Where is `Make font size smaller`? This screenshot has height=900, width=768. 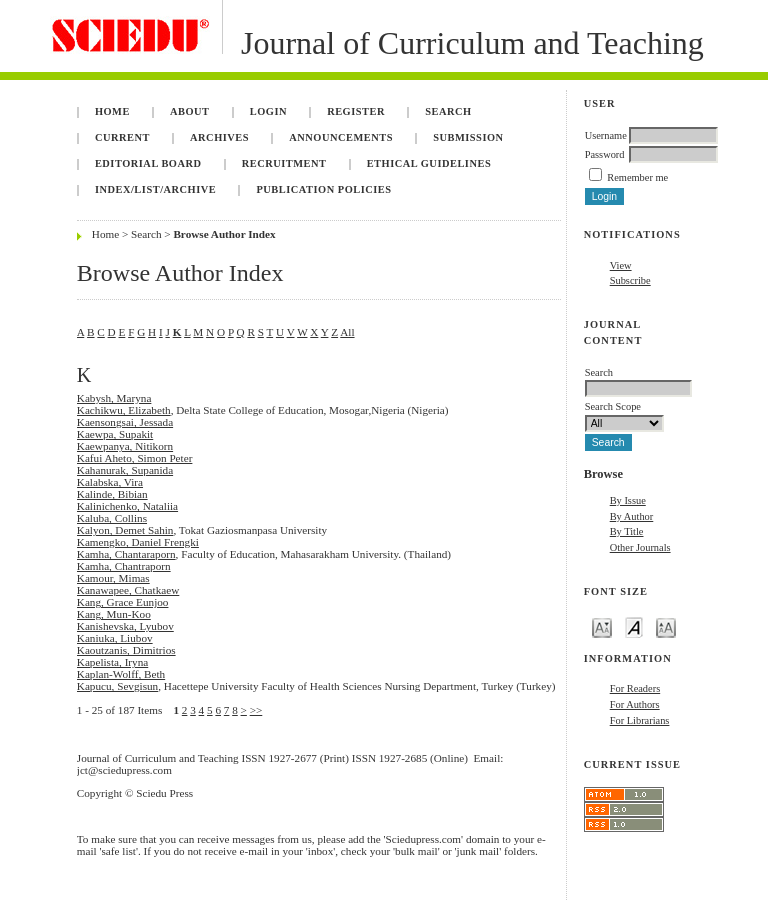 Make font size smaller is located at coordinates (602, 626).